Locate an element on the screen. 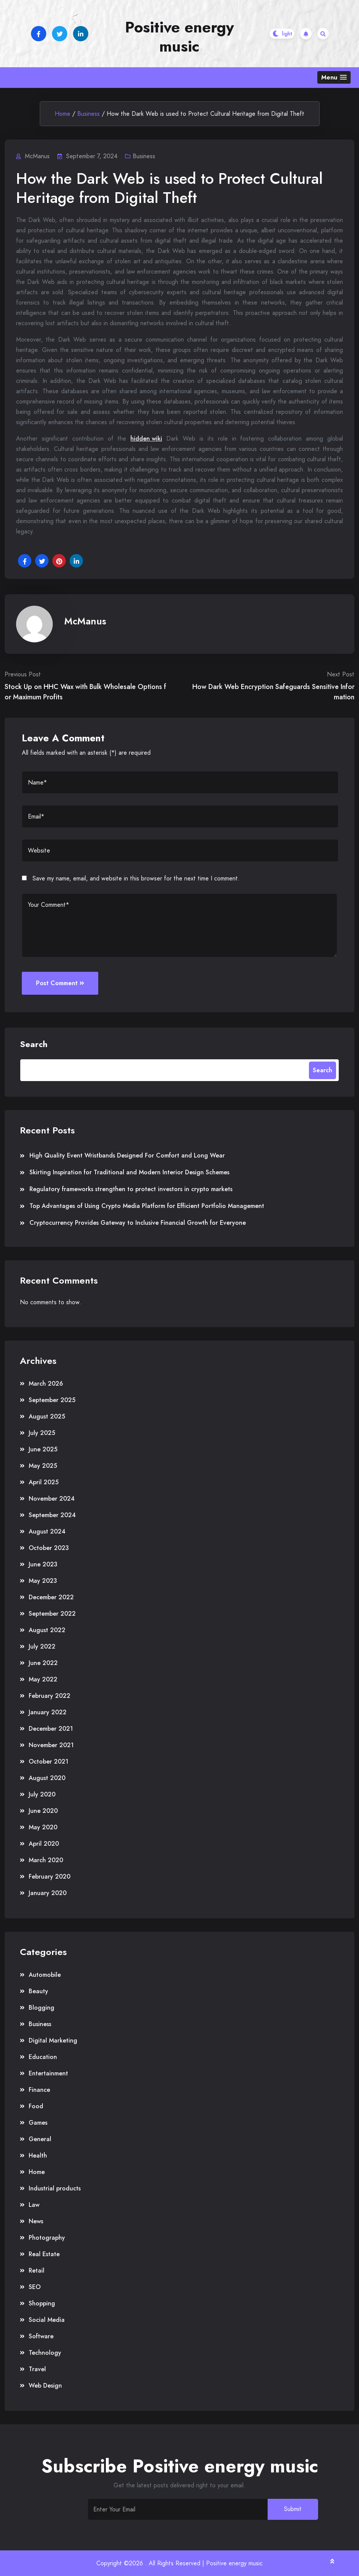 The width and height of the screenshot is (359, 2576). January 2022 is located at coordinates (48, 1712).